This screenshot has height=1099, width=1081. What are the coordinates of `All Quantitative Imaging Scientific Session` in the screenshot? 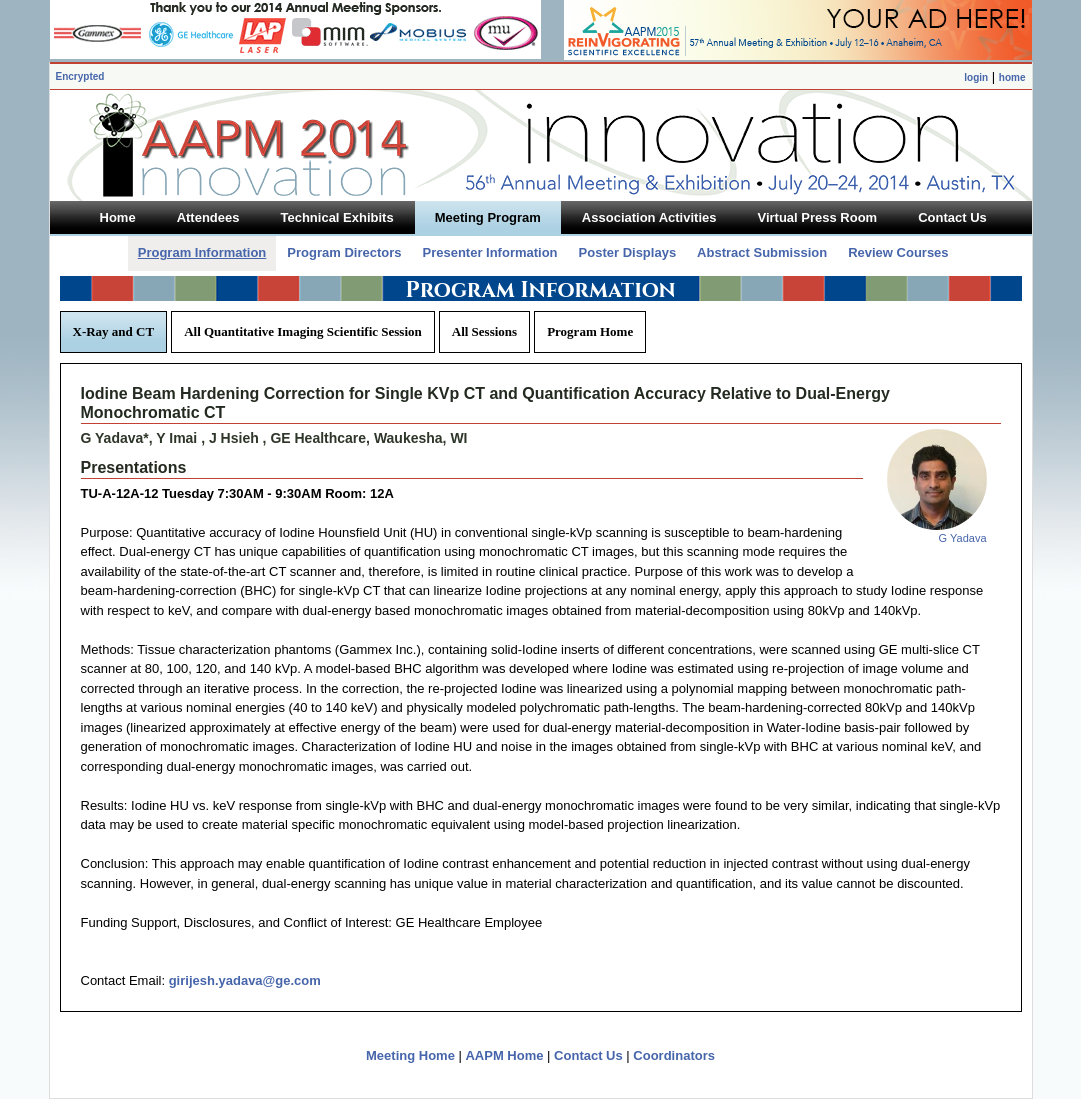 It's located at (303, 331).